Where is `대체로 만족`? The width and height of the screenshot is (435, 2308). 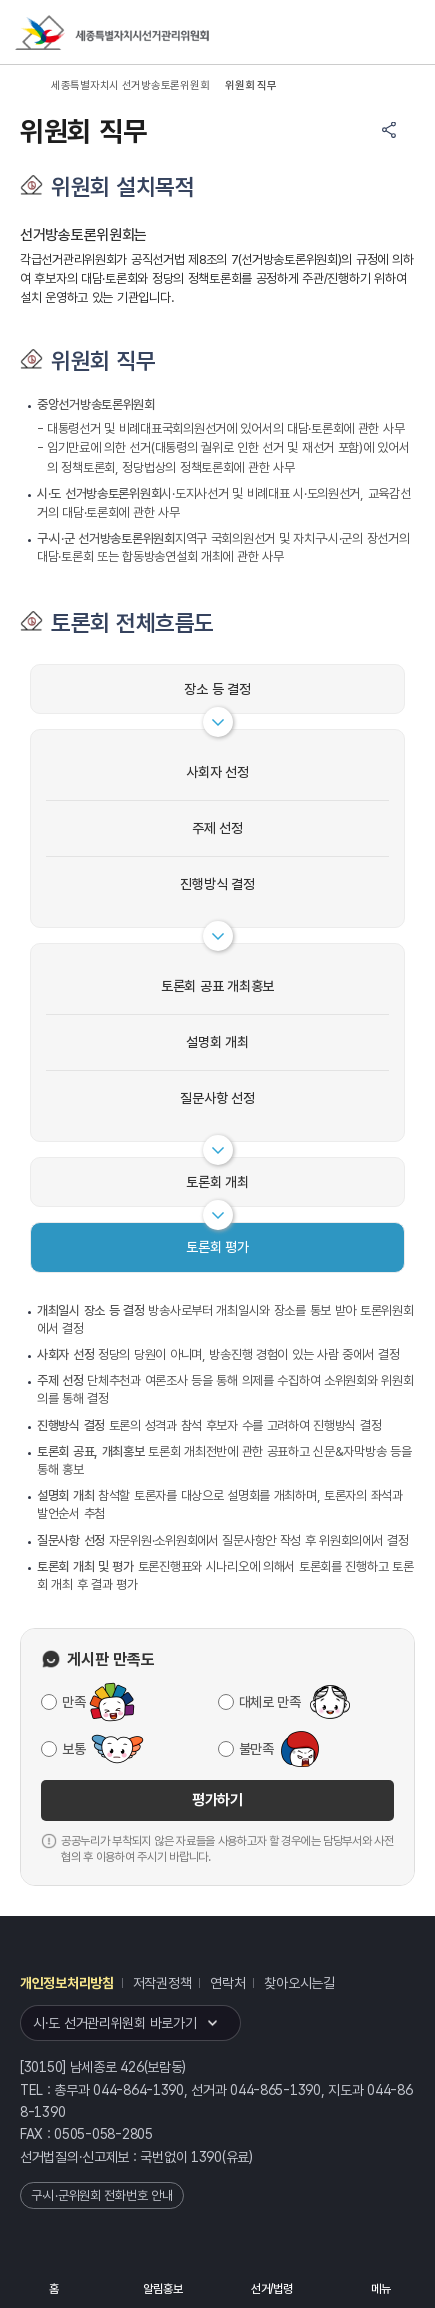
대체로 만족 is located at coordinates (270, 1702).